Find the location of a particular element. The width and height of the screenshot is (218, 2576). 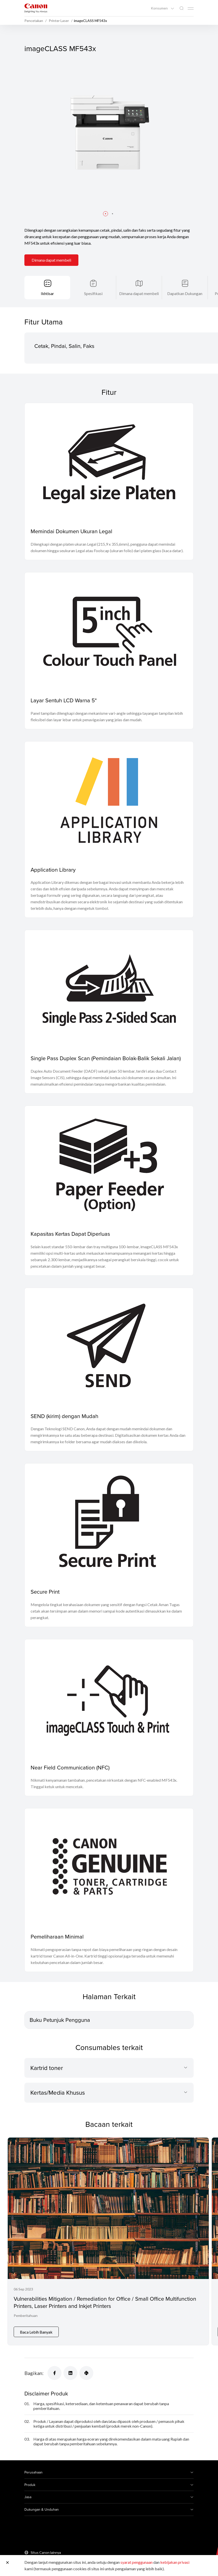

[Pencarian Global] is located at coordinates (181, 8).